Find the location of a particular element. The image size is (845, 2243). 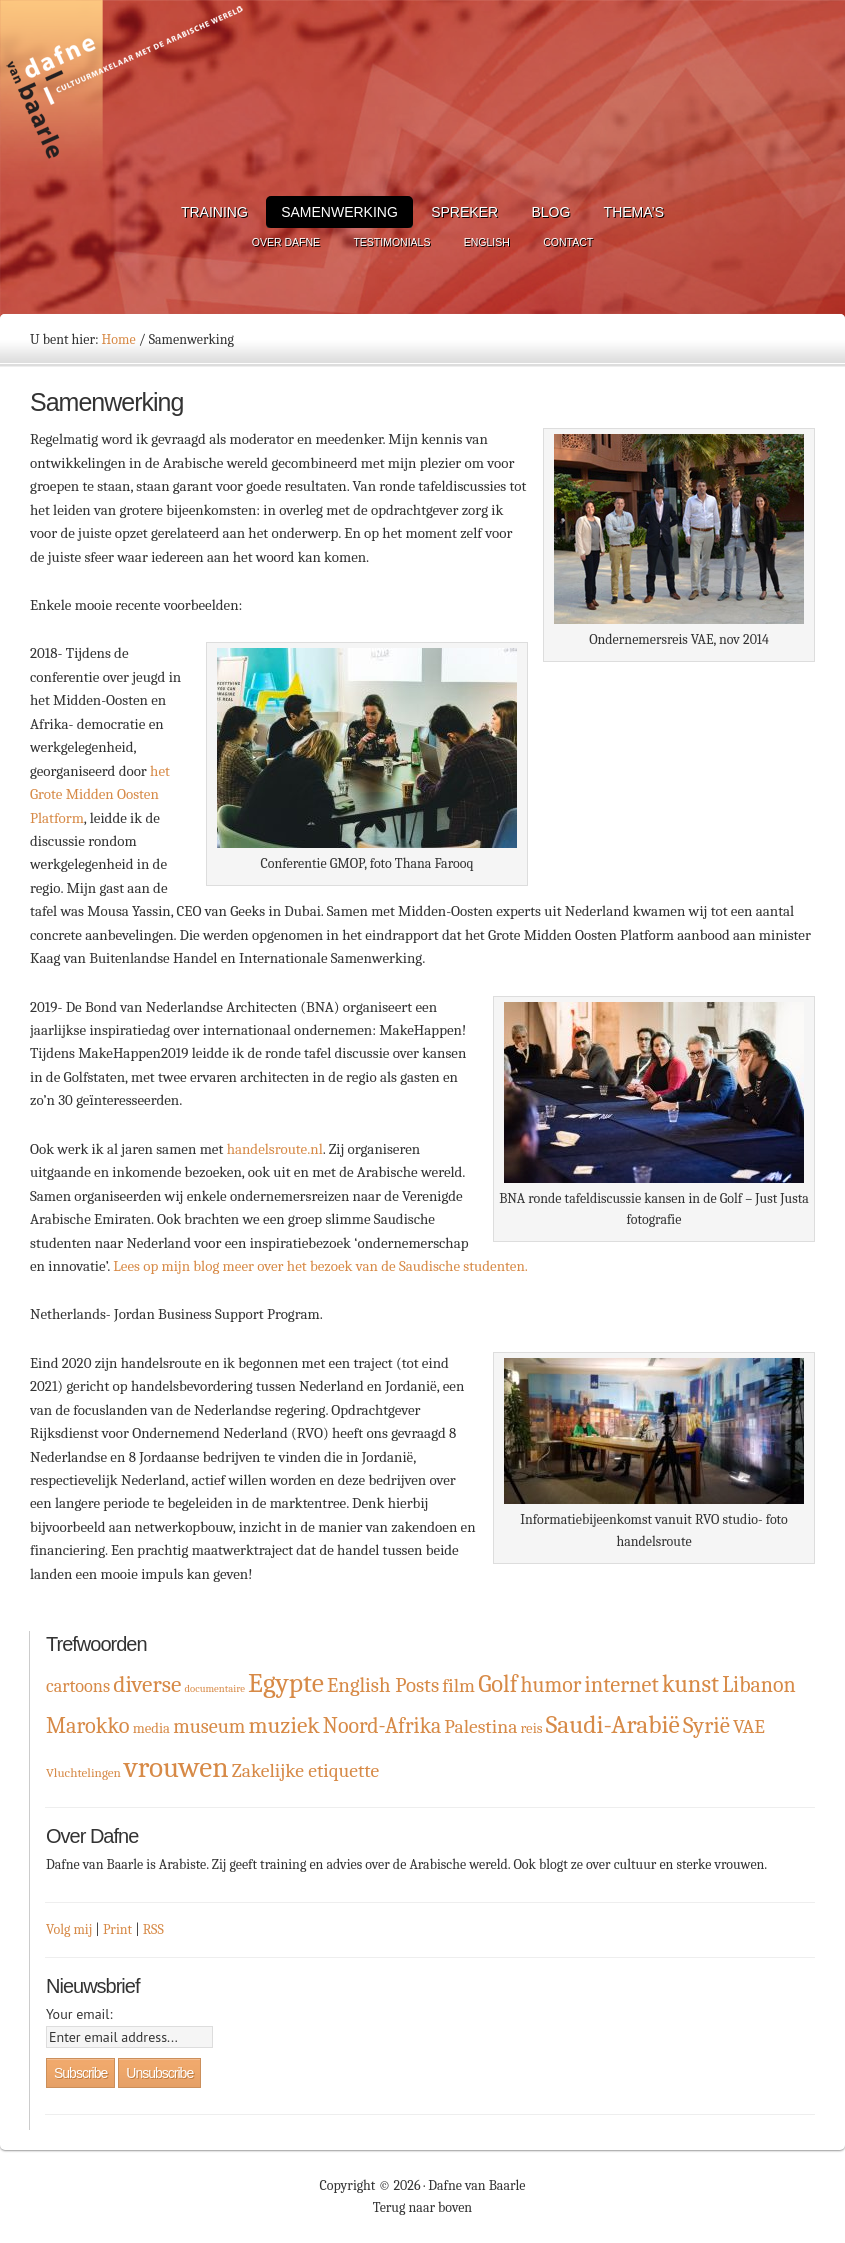

English Posts [English Posts (10 items)] is located at coordinates (383, 1685).